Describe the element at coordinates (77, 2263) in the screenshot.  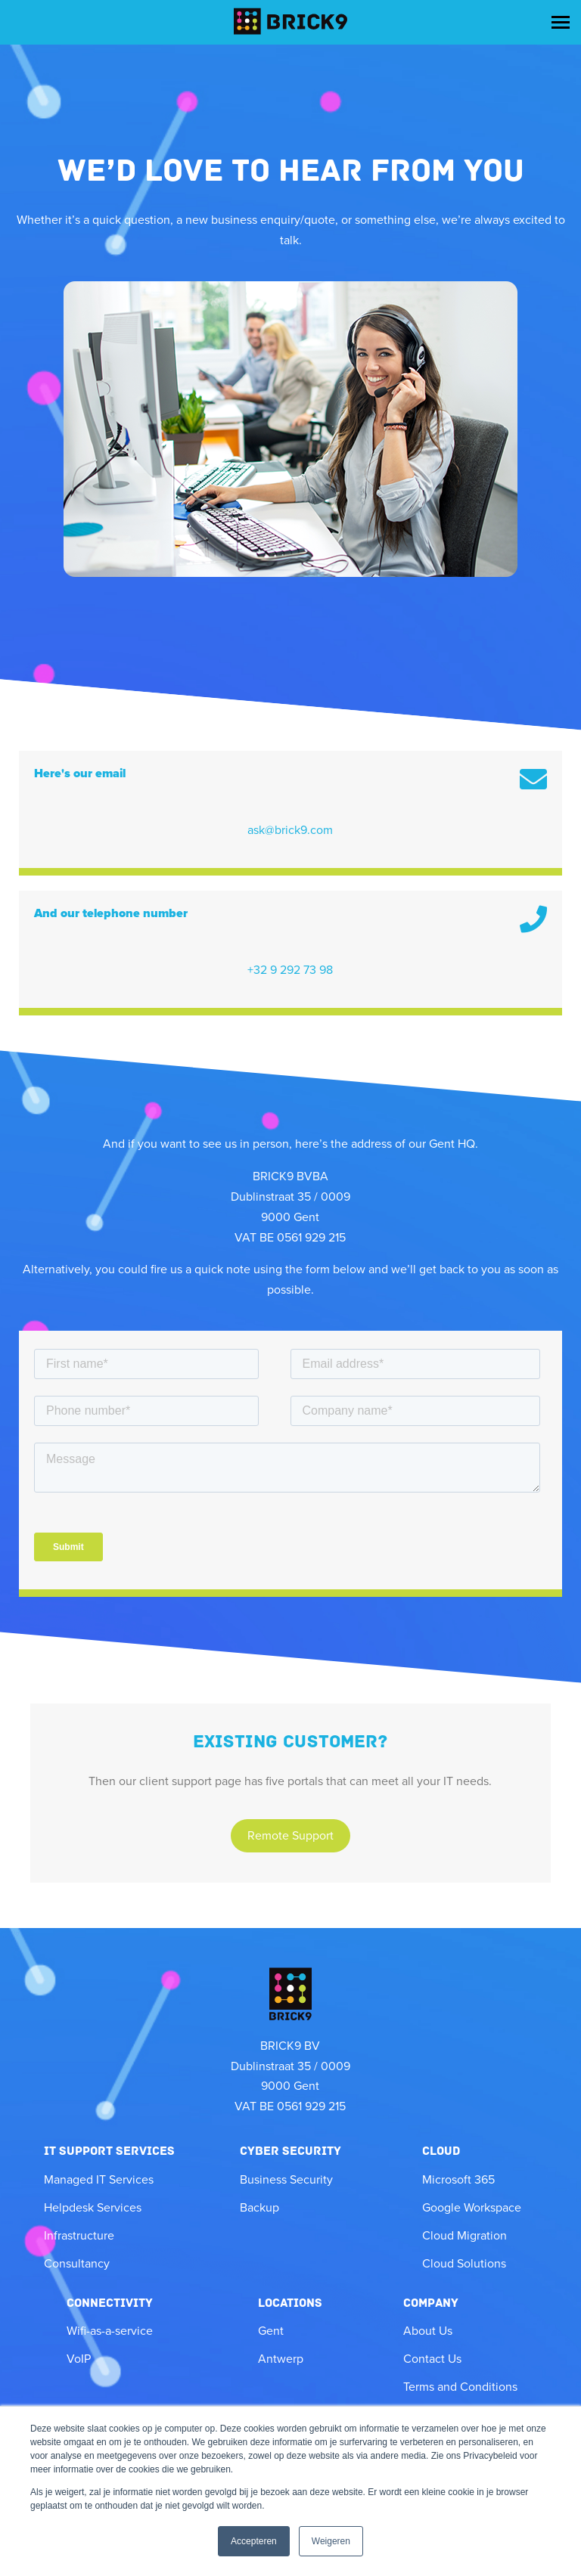
I see `Consultancy` at that location.